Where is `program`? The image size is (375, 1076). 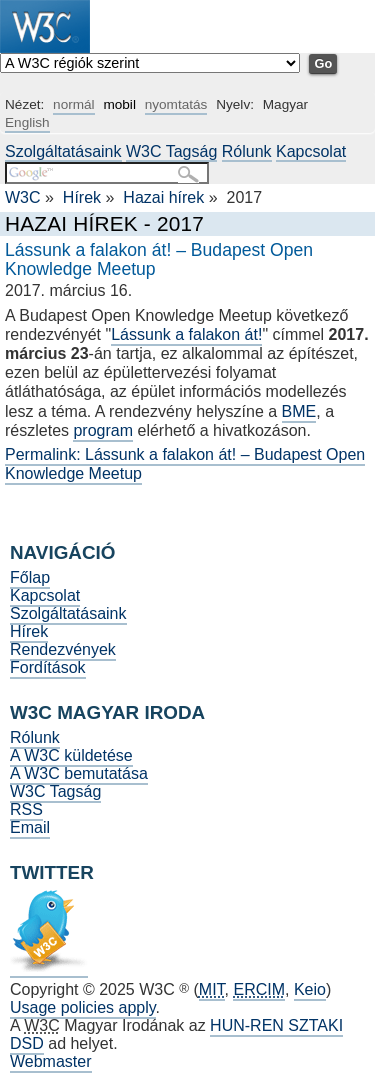
program is located at coordinates (103, 430).